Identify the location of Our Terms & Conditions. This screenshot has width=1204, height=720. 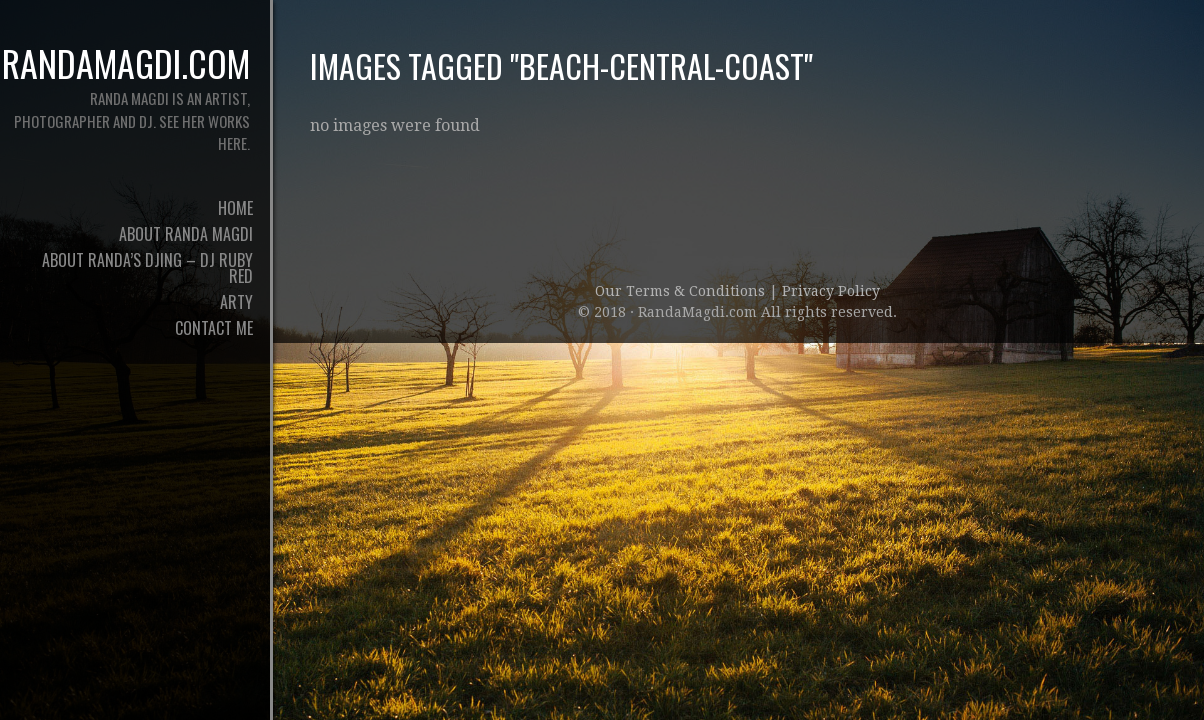
(682, 291).